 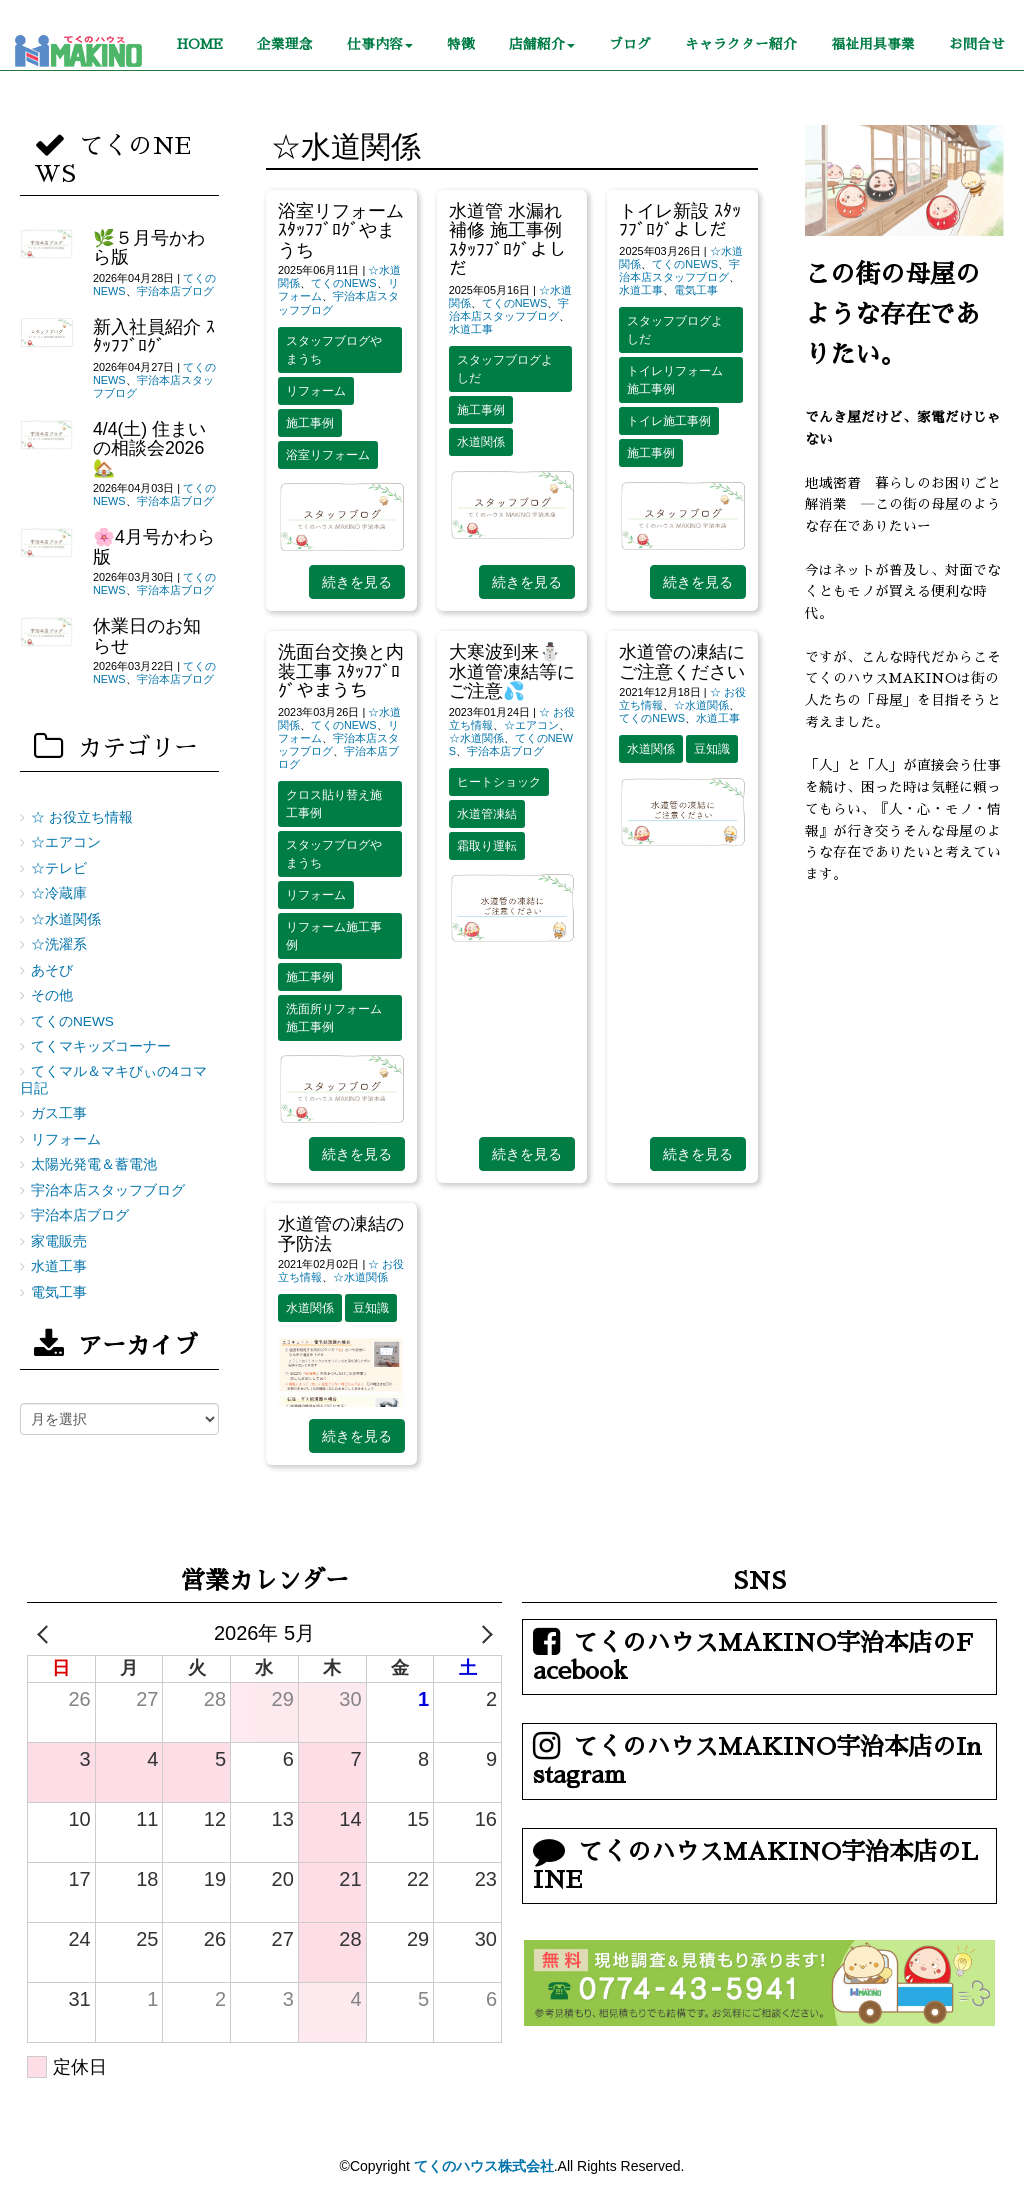 I want to click on ☆エアコン, so click(x=531, y=725).